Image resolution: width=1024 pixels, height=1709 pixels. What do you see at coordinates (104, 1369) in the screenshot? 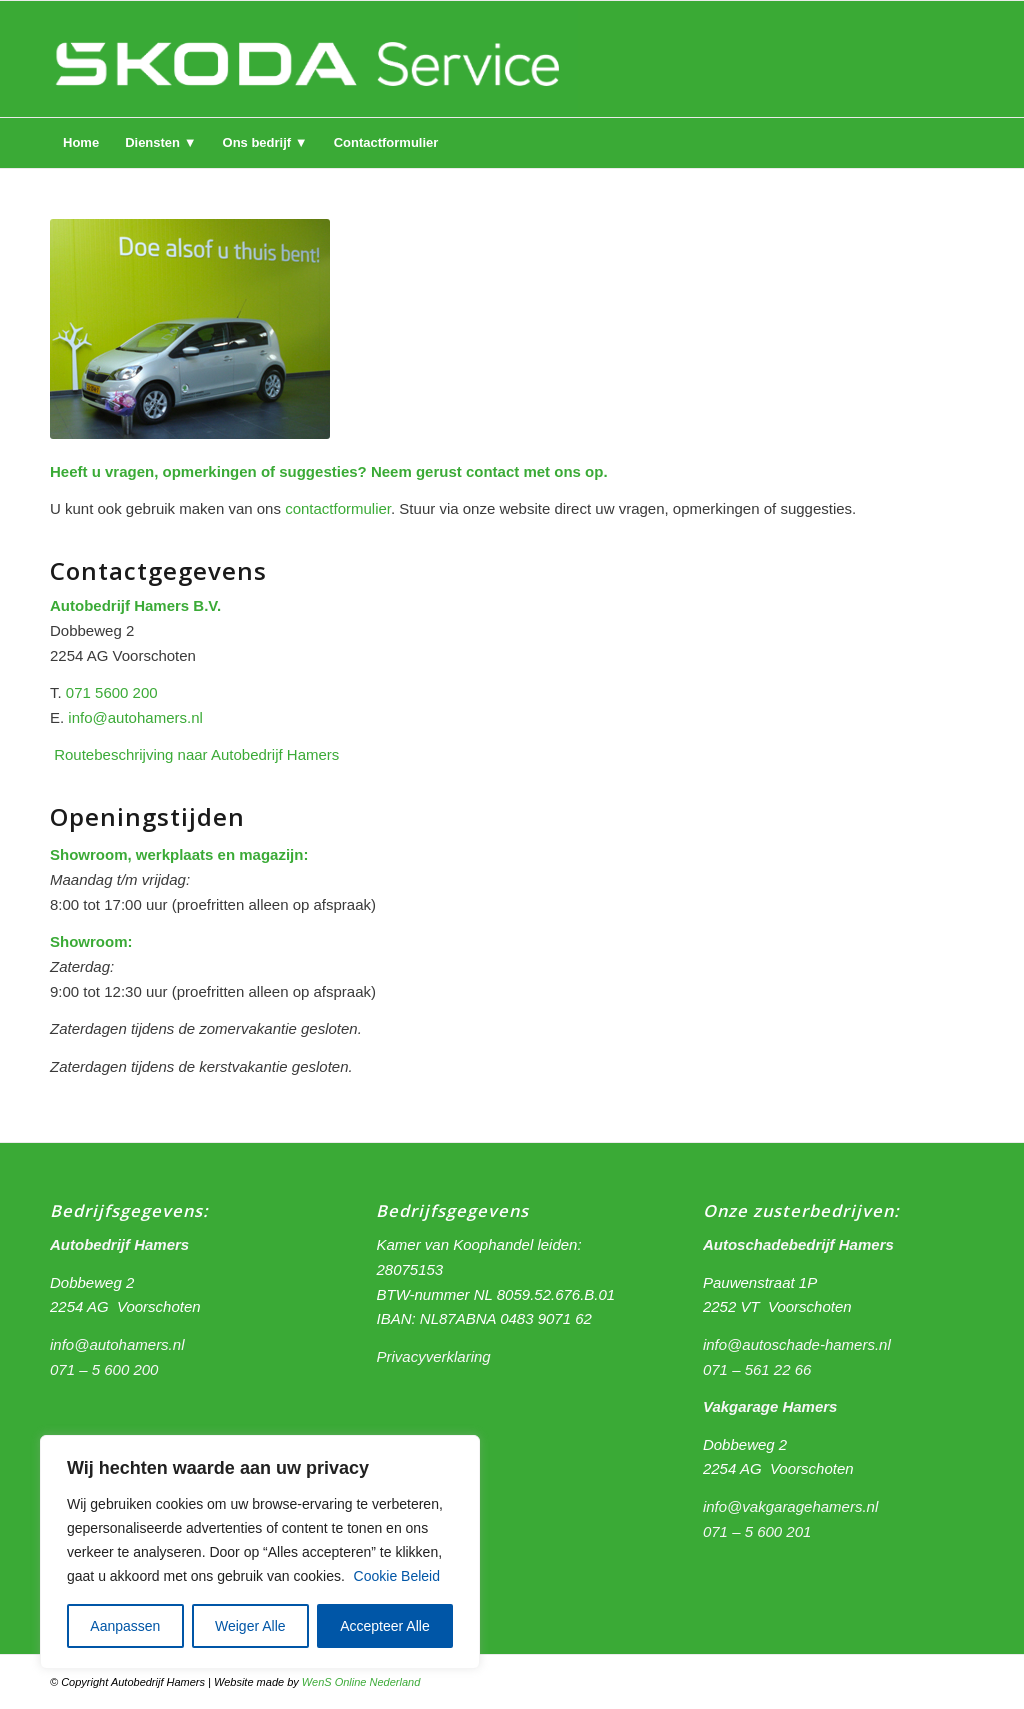
I see `071 – 5 600 200` at bounding box center [104, 1369].